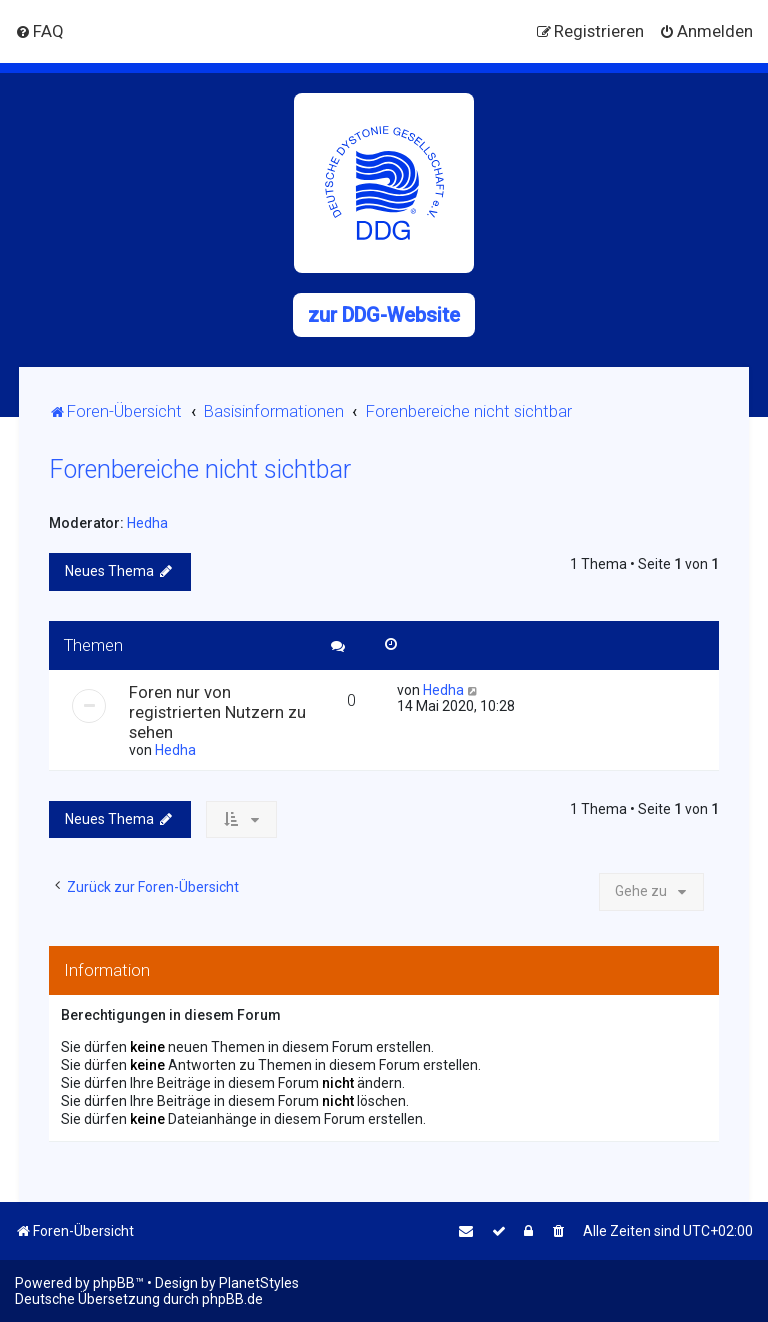  I want to click on [menuitem], so click(39, 31).